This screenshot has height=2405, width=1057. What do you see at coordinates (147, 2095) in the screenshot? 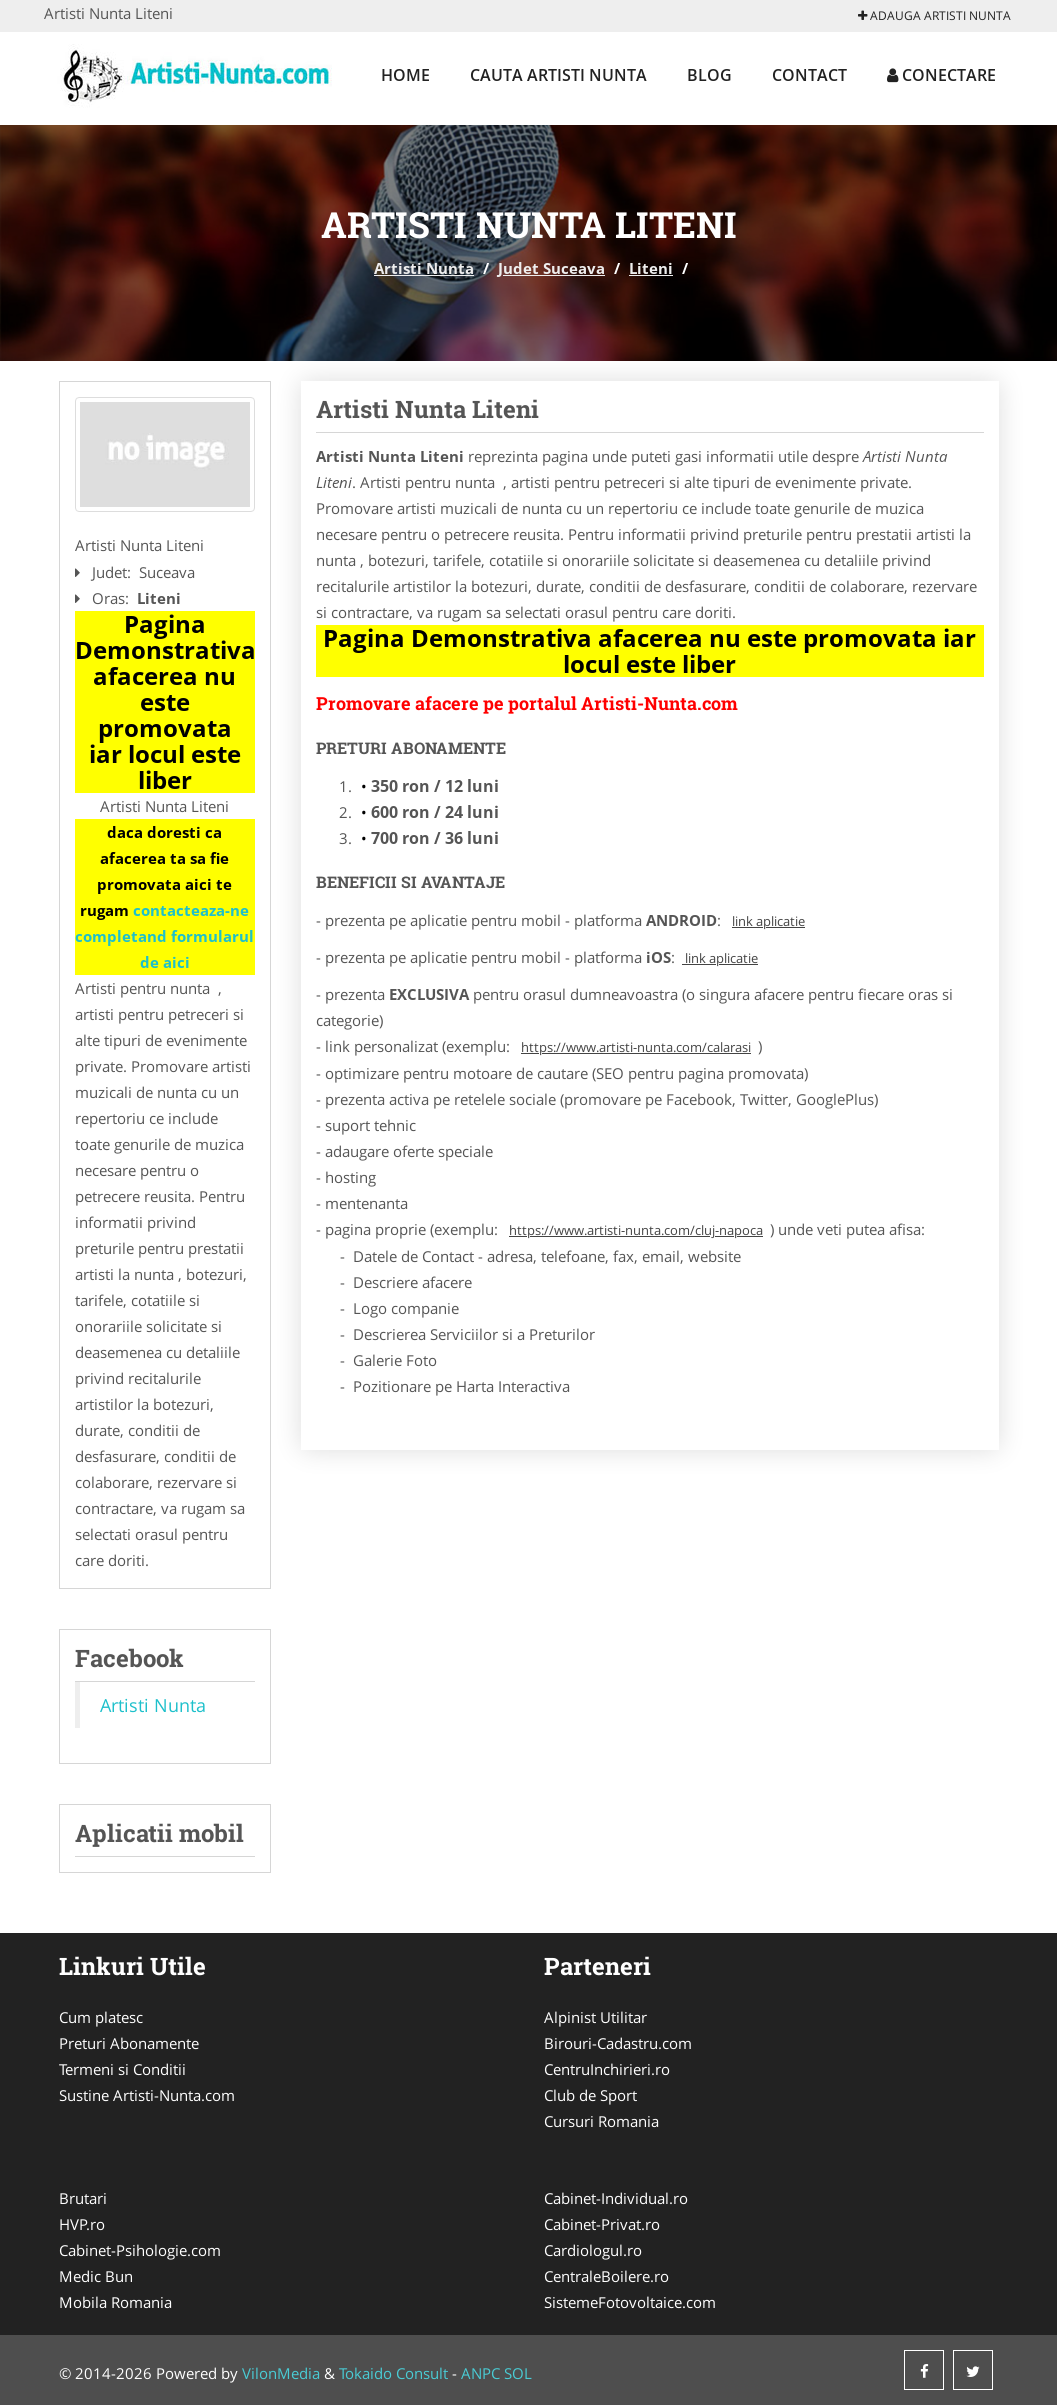
I see `Sustine Artisti-Nunta.com` at bounding box center [147, 2095].